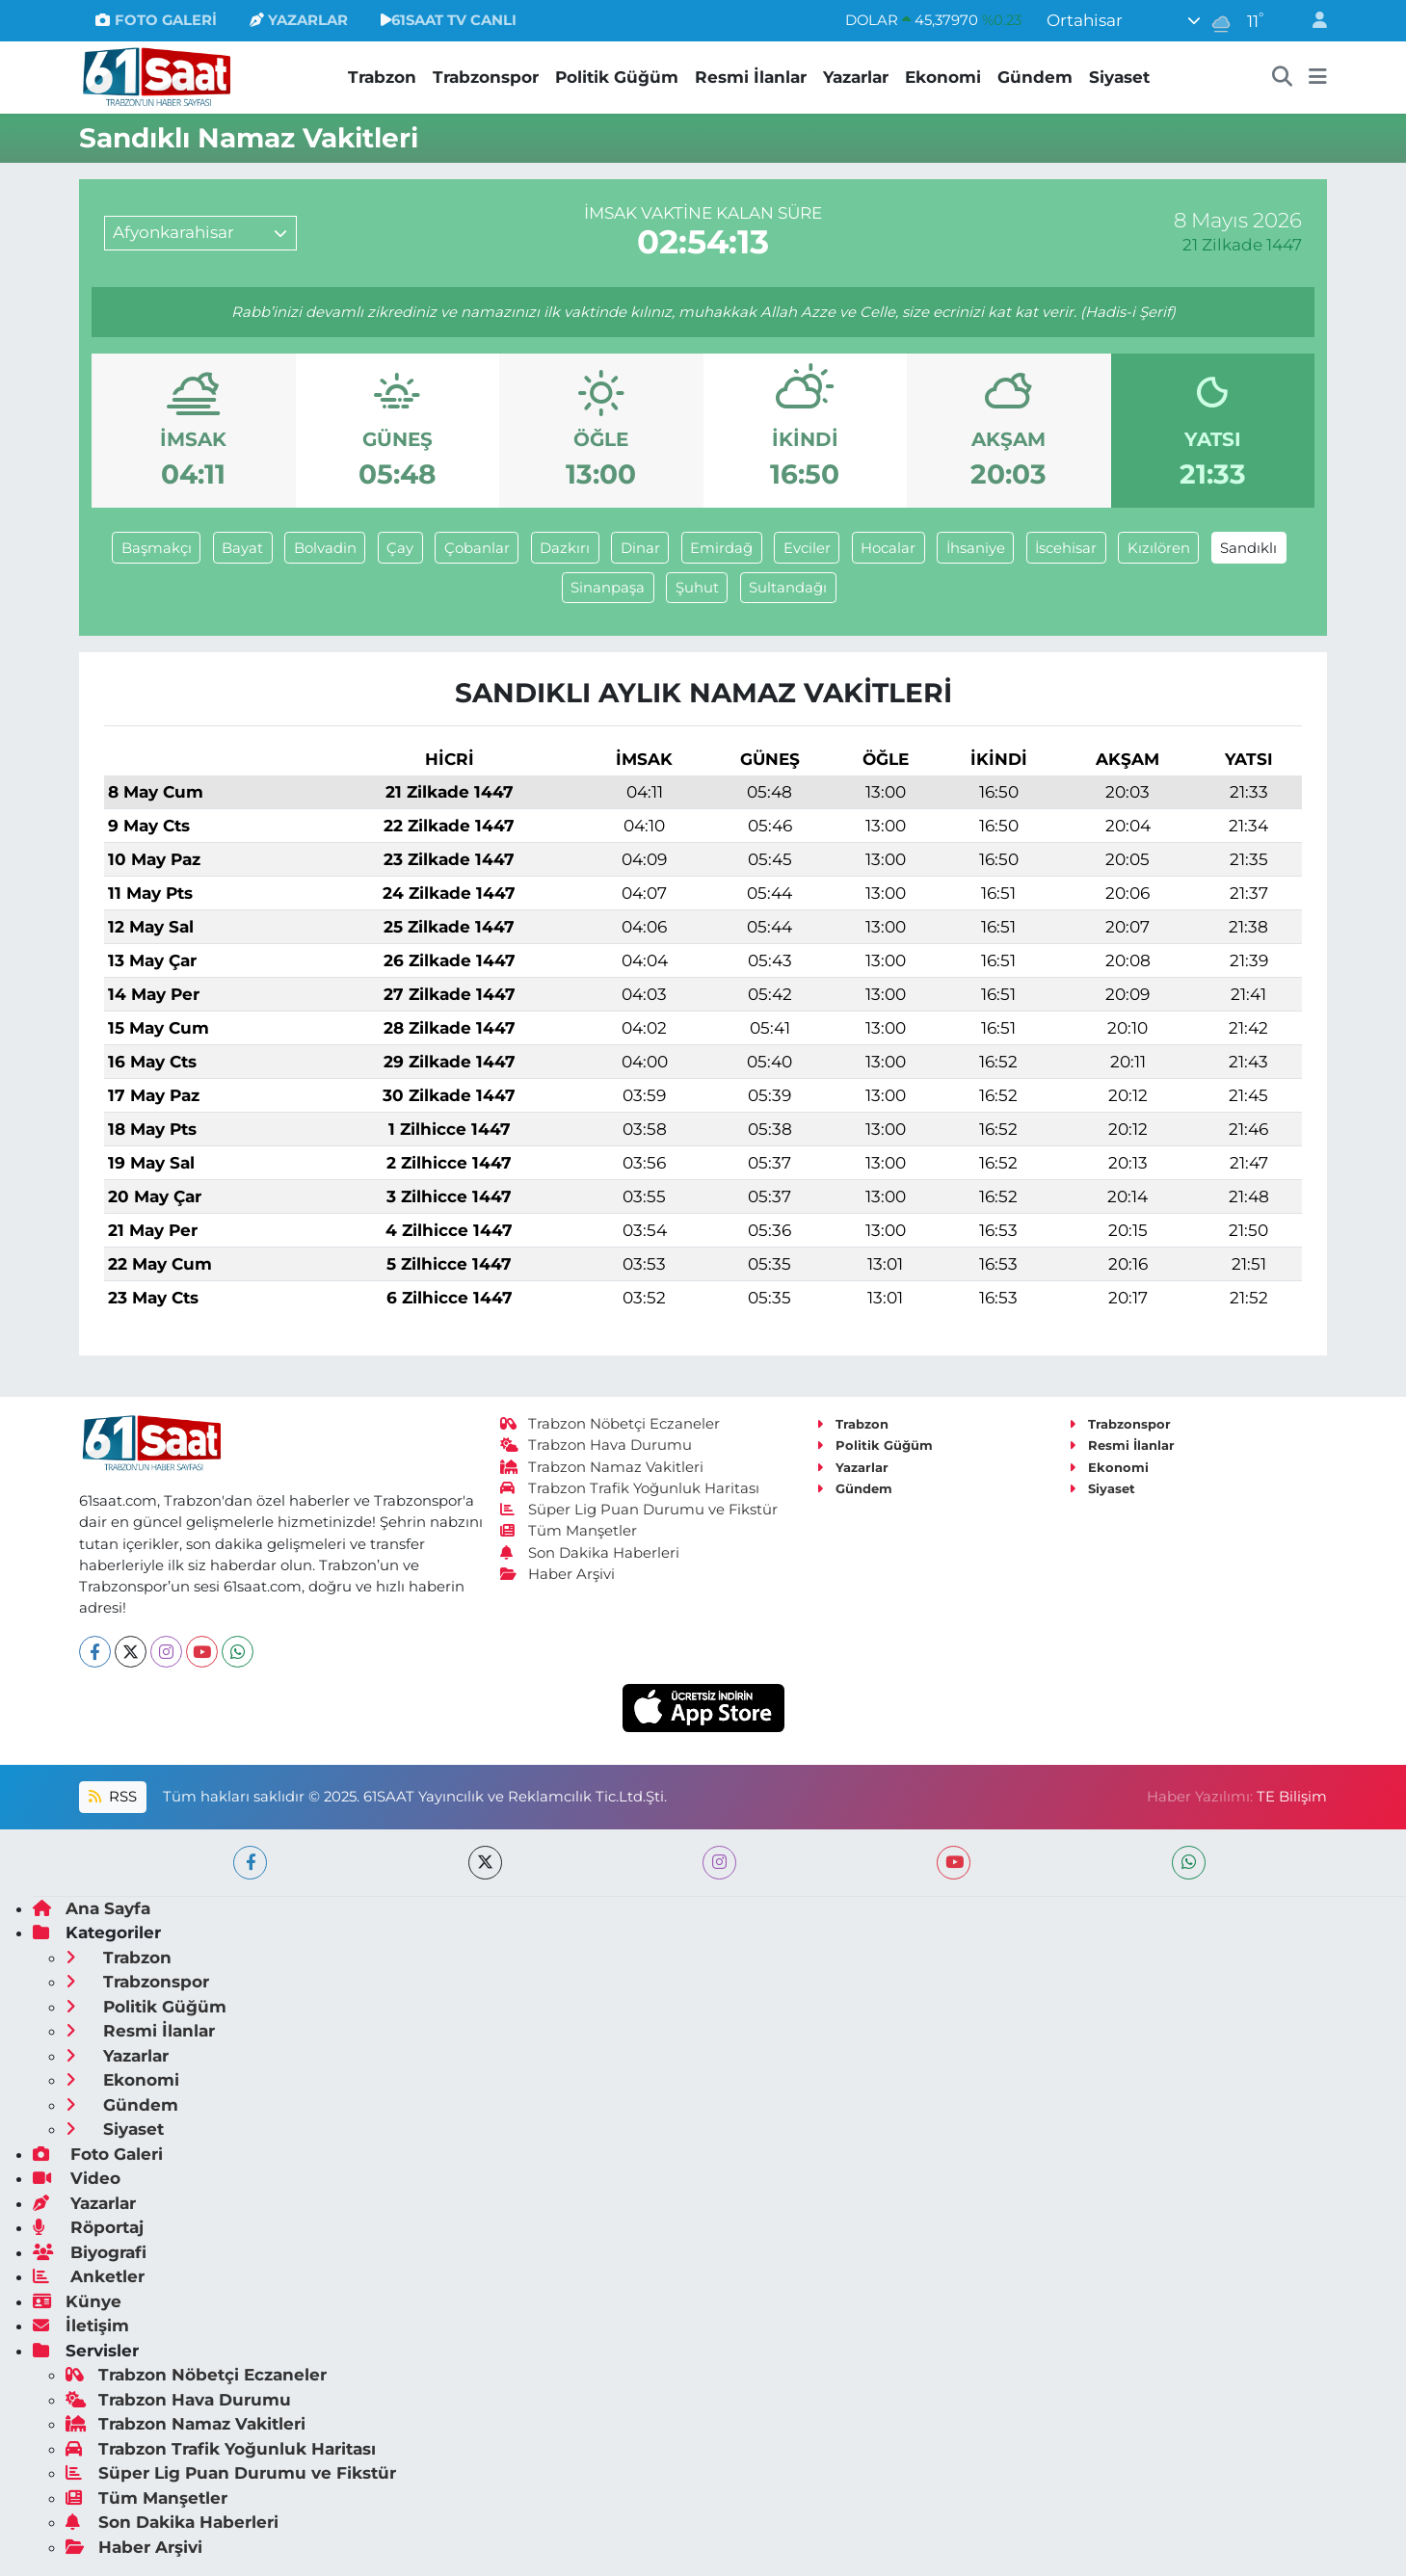 Image resolution: width=1406 pixels, height=2576 pixels. I want to click on Video, so click(76, 2178).